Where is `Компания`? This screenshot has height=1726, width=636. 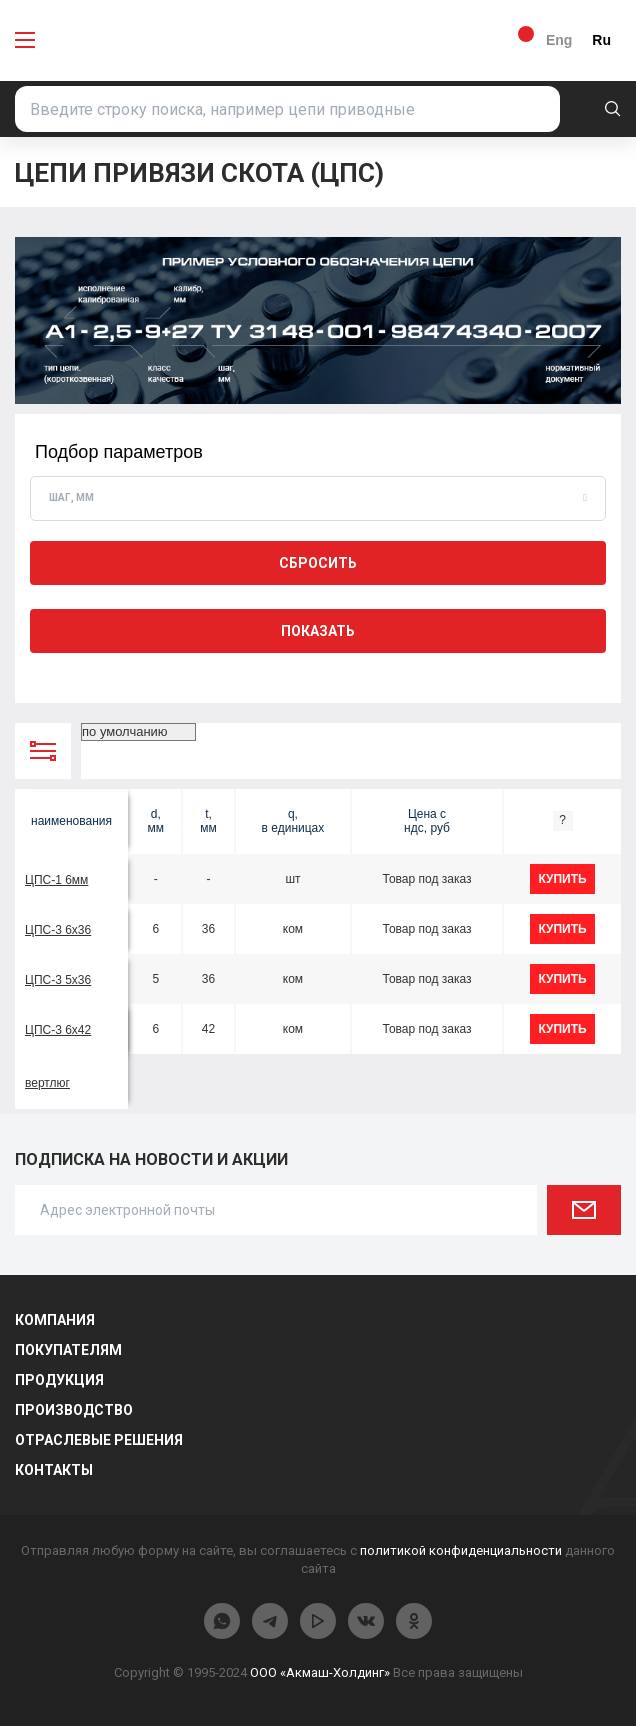 Компания is located at coordinates (55, 1320).